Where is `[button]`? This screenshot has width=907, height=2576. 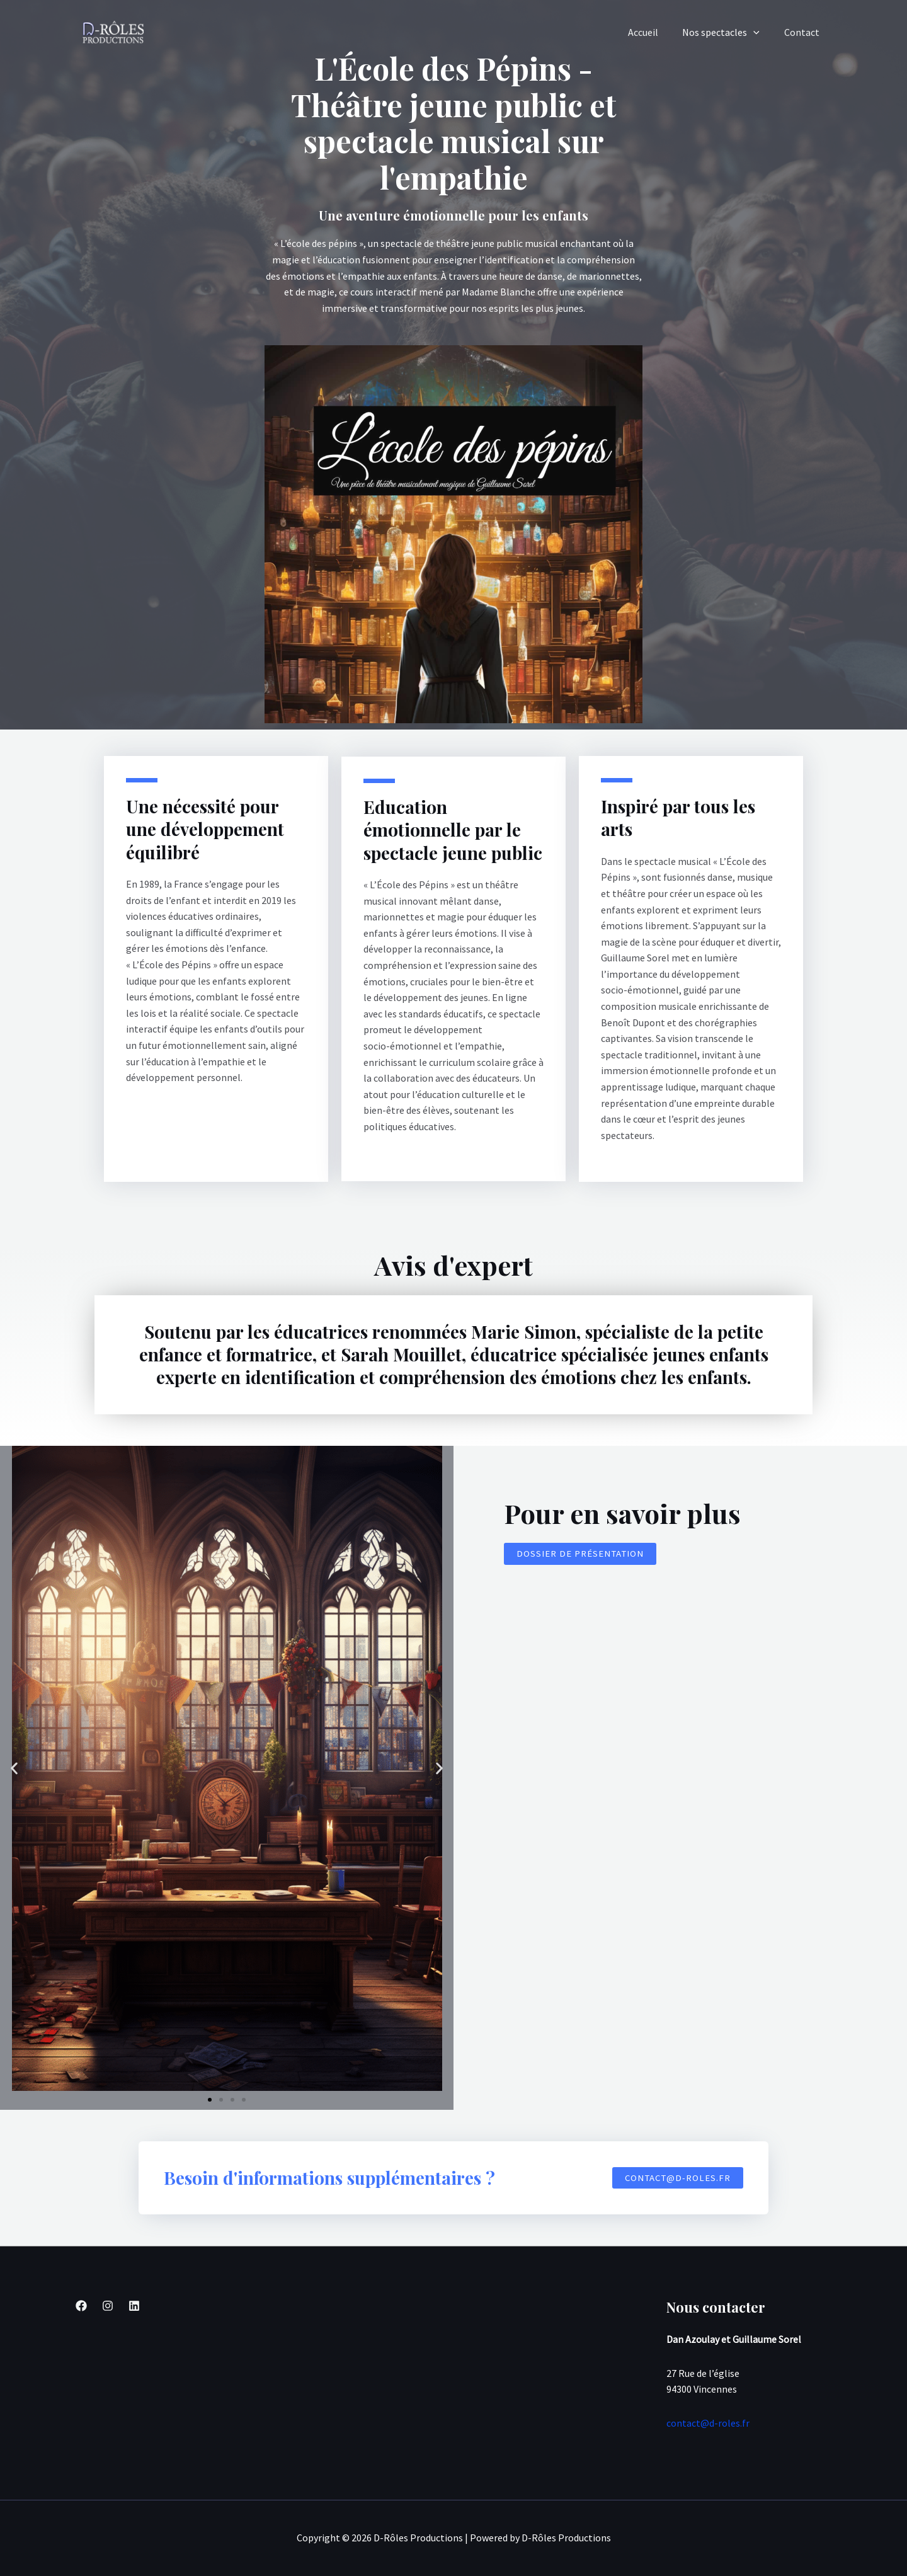
[button] is located at coordinates (14, 1768).